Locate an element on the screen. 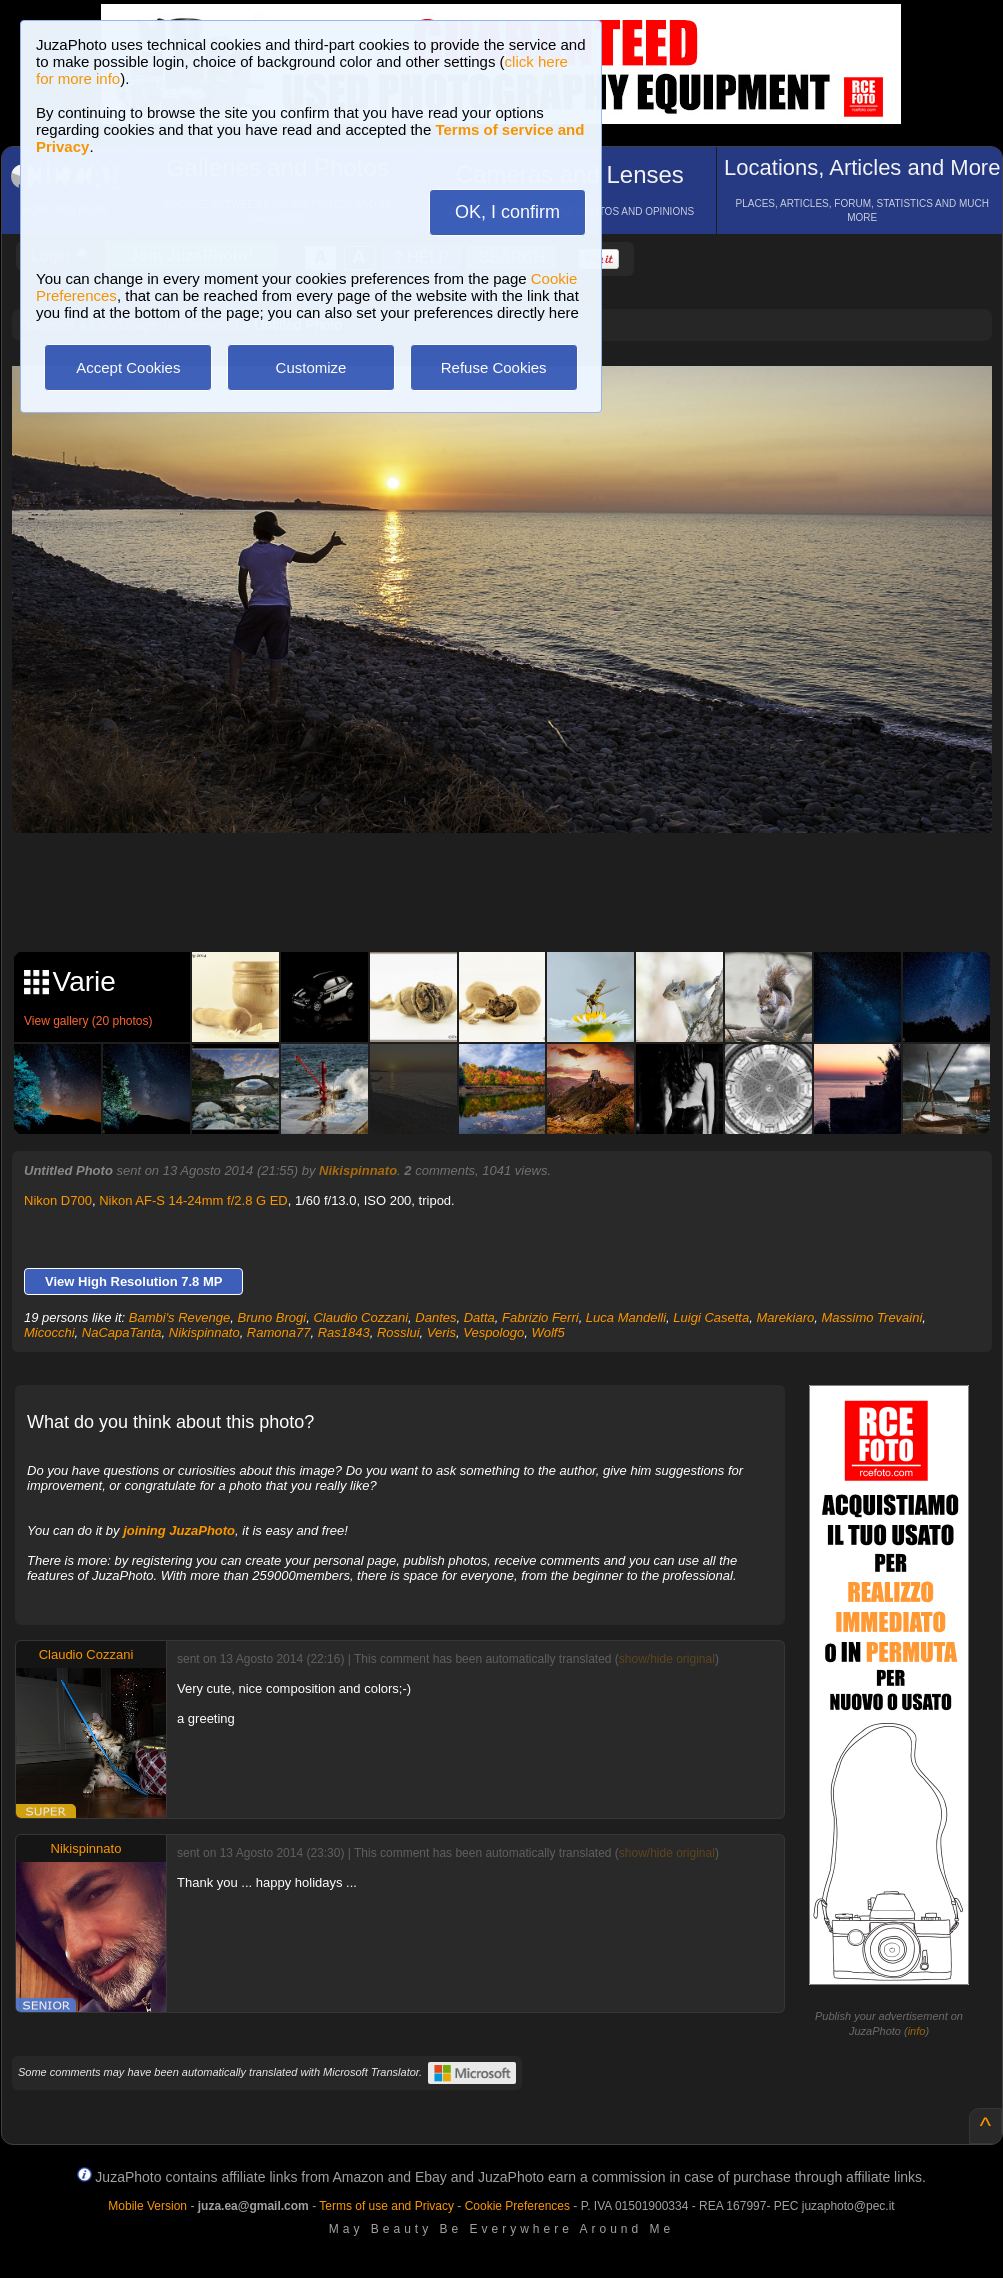 The image size is (1003, 2278). Claudio Cozzani is located at coordinates (360, 1317).